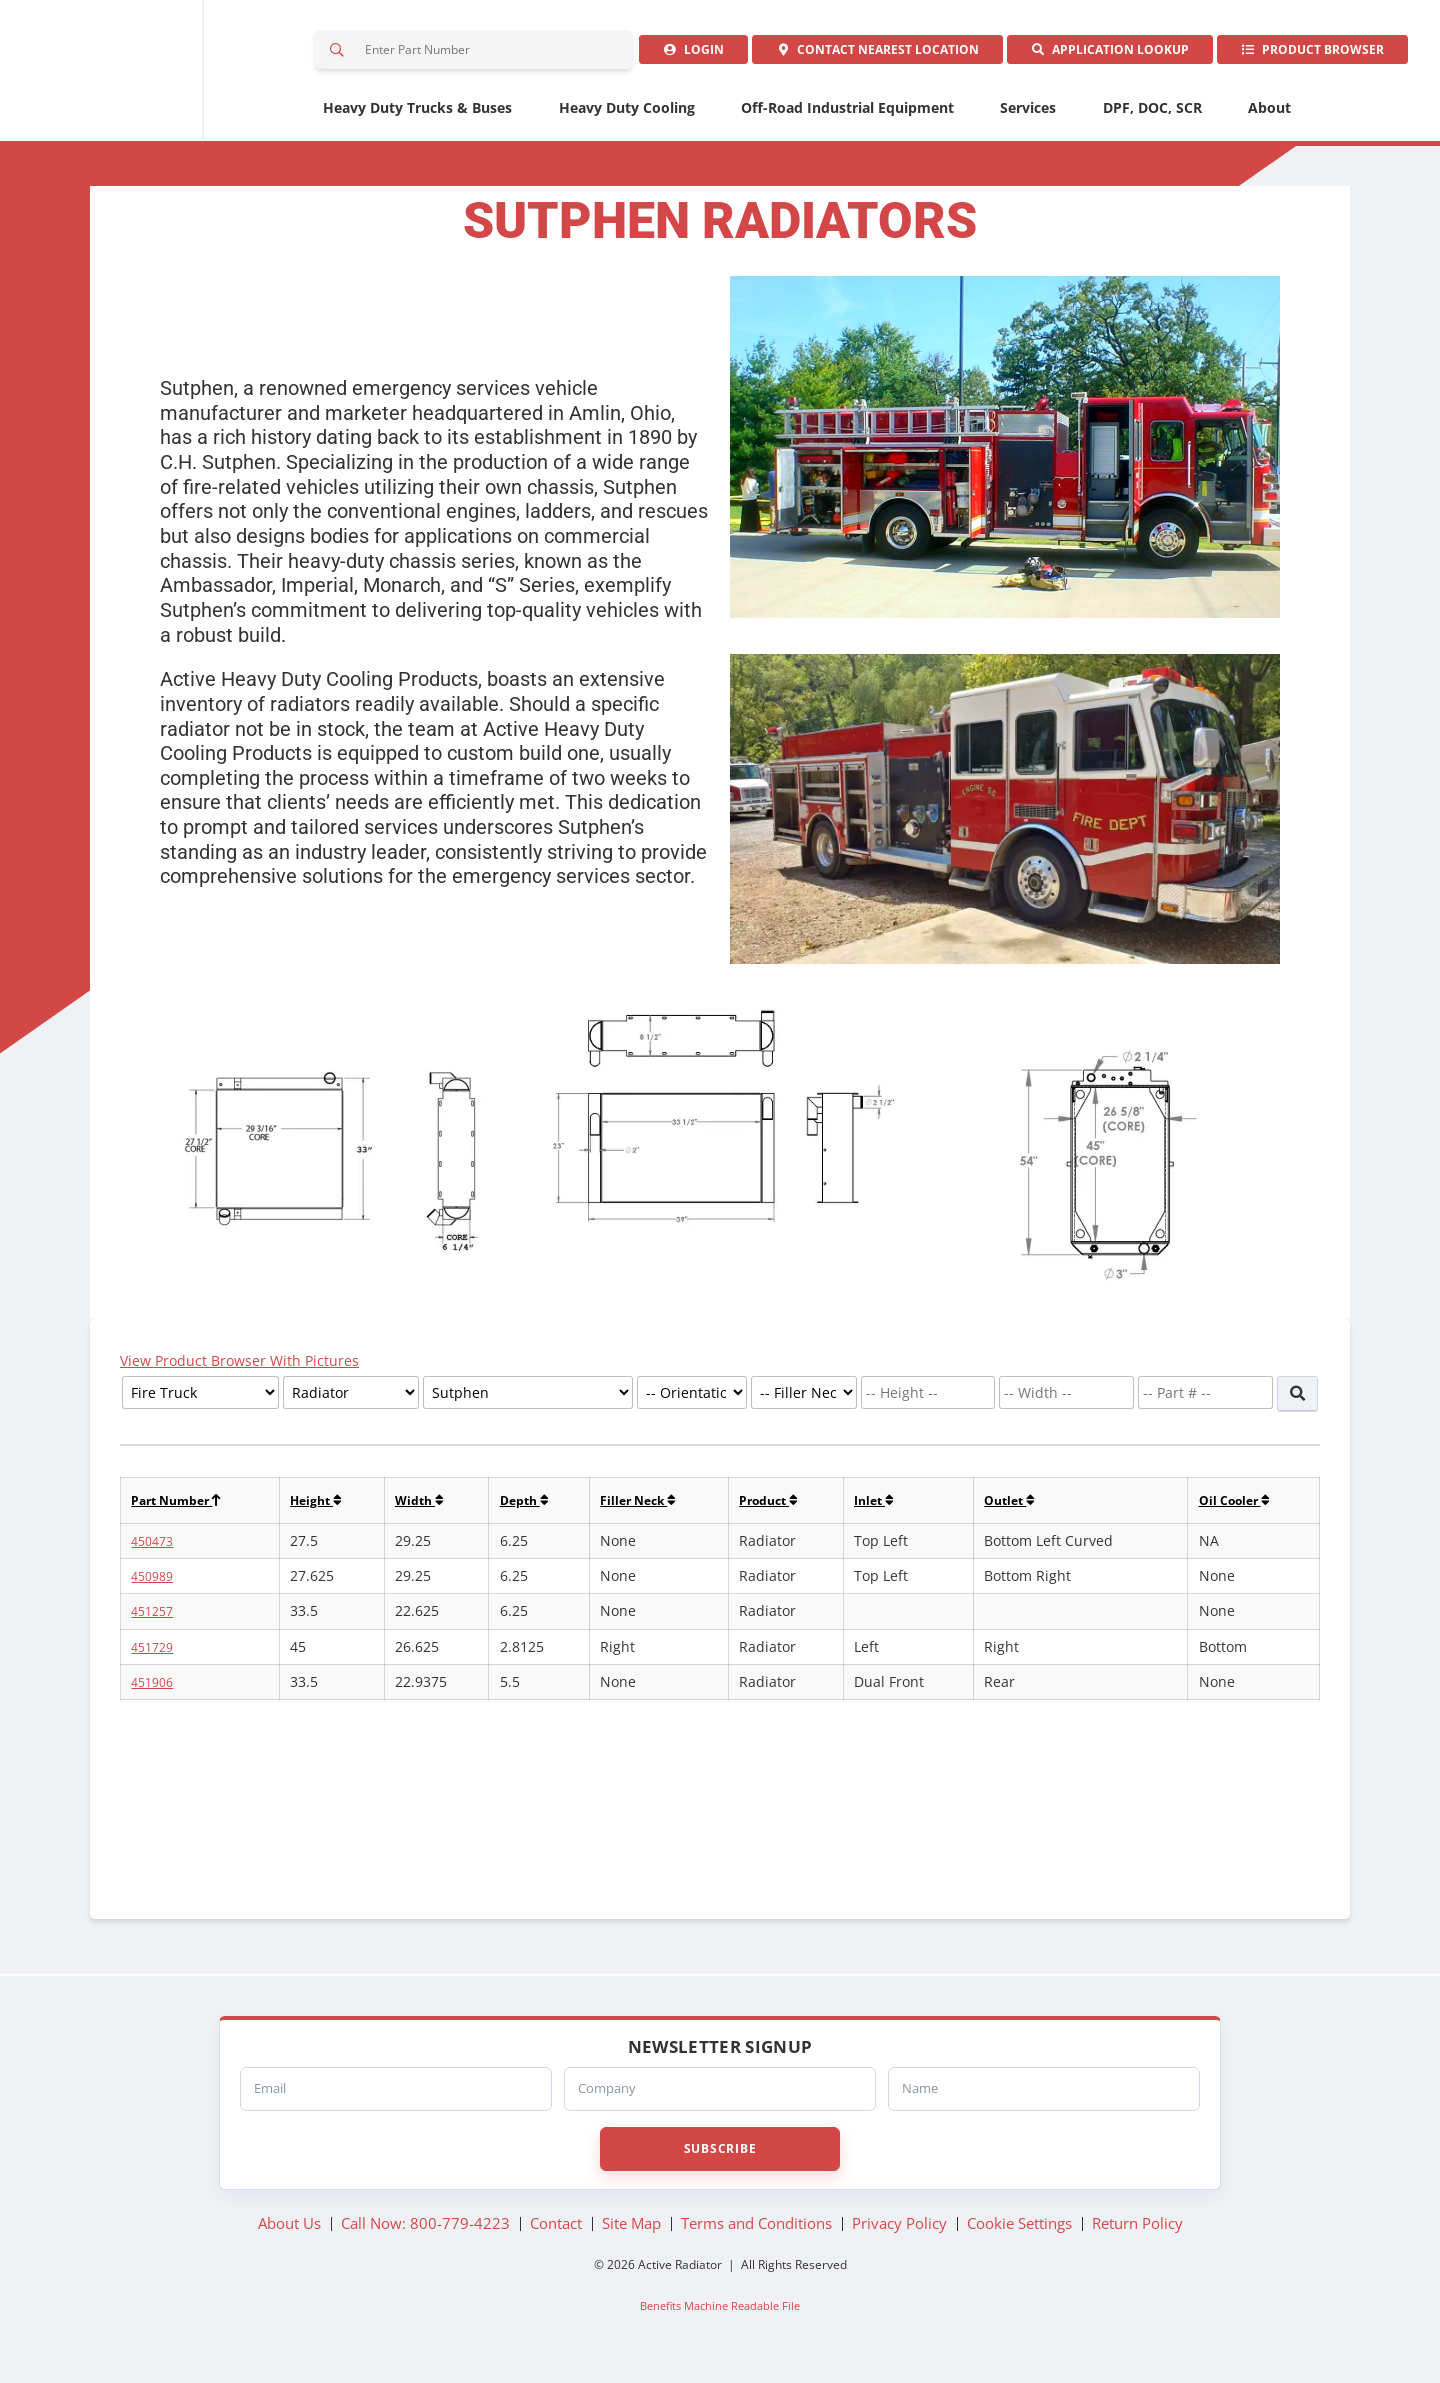 This screenshot has height=2383, width=1440. What do you see at coordinates (860, 54) in the screenshot?
I see `Contact` at bounding box center [860, 54].